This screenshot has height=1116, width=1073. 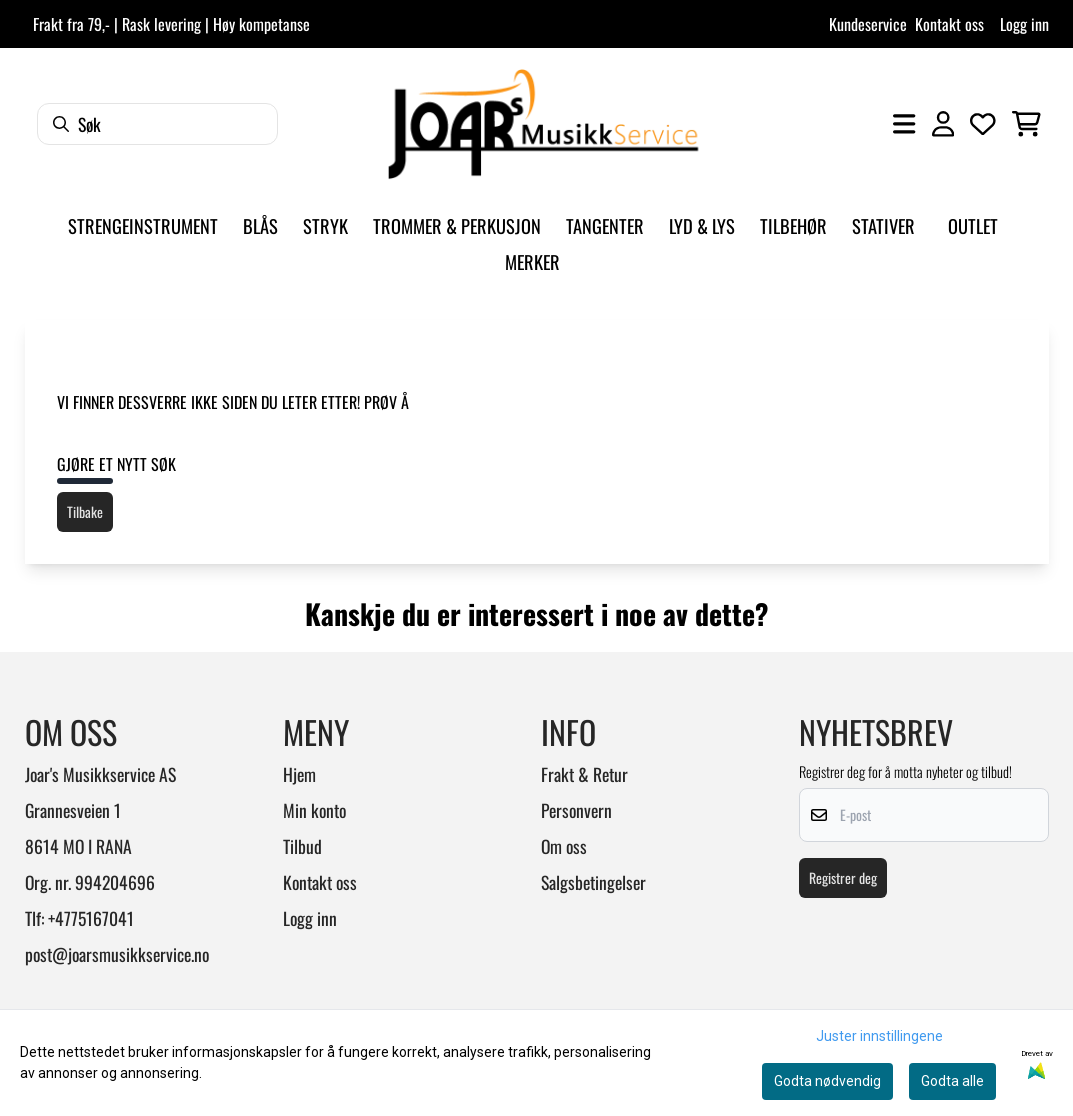 I want to click on Logg inn, so click(x=1024, y=24).